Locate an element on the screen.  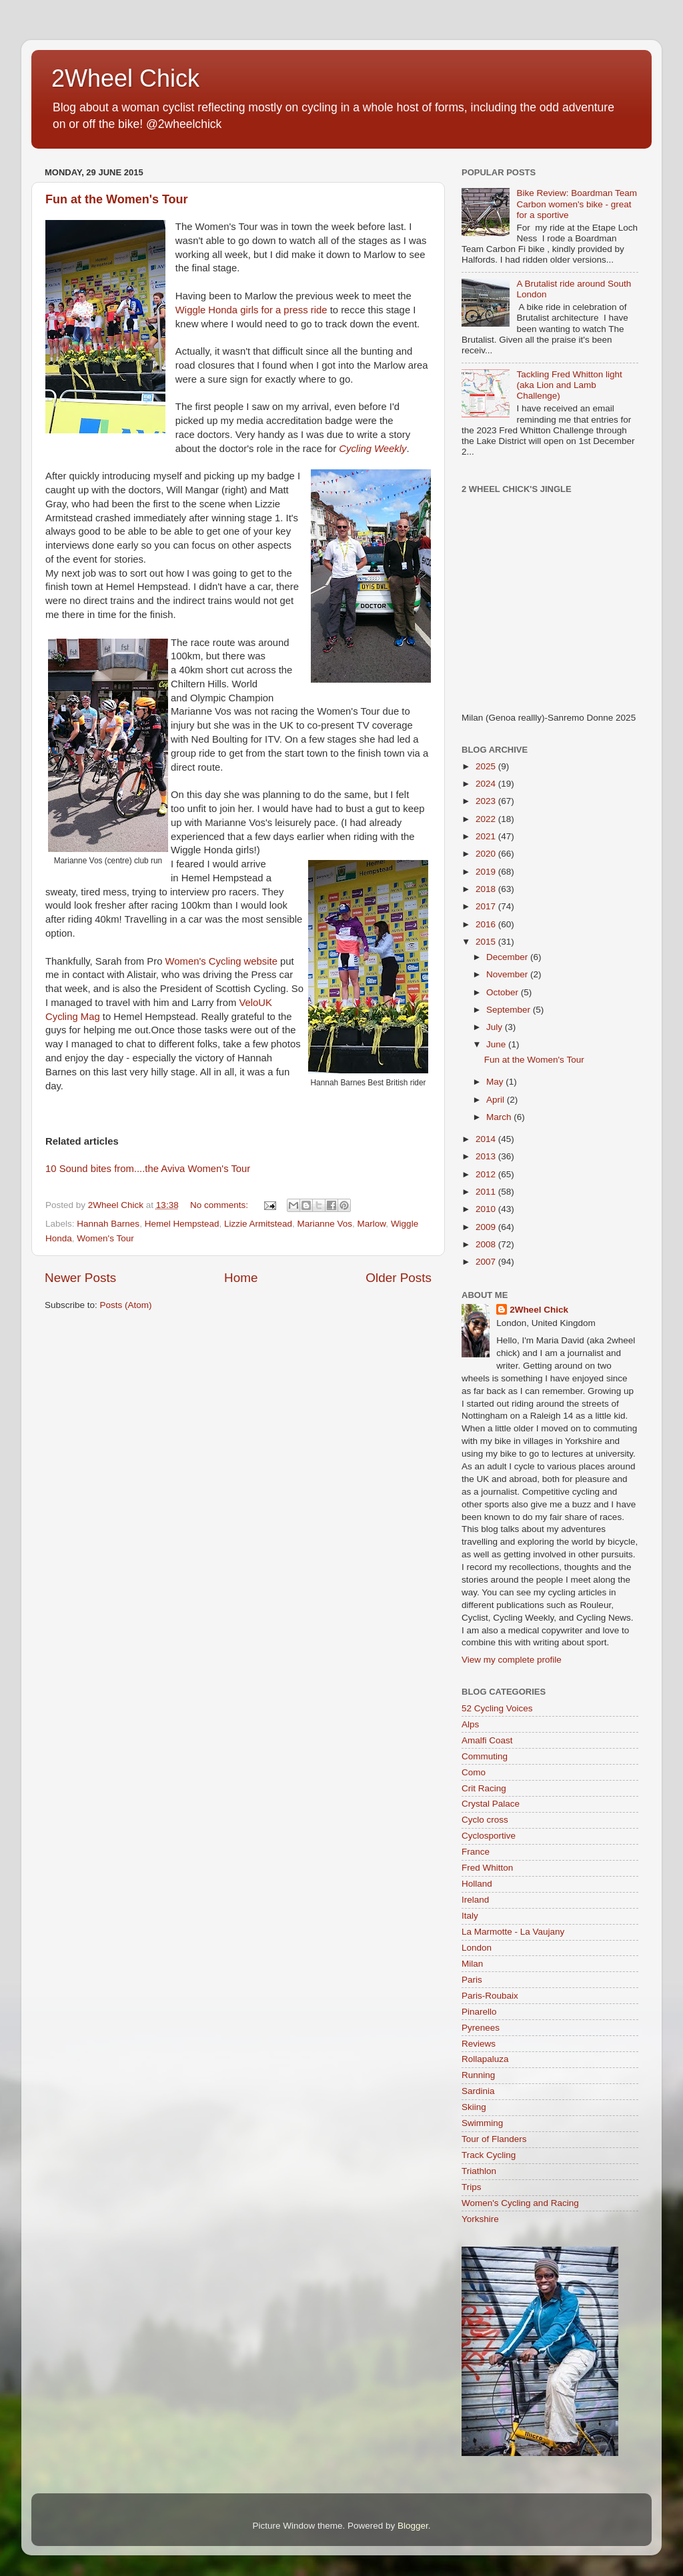
December is located at coordinates (508, 957).